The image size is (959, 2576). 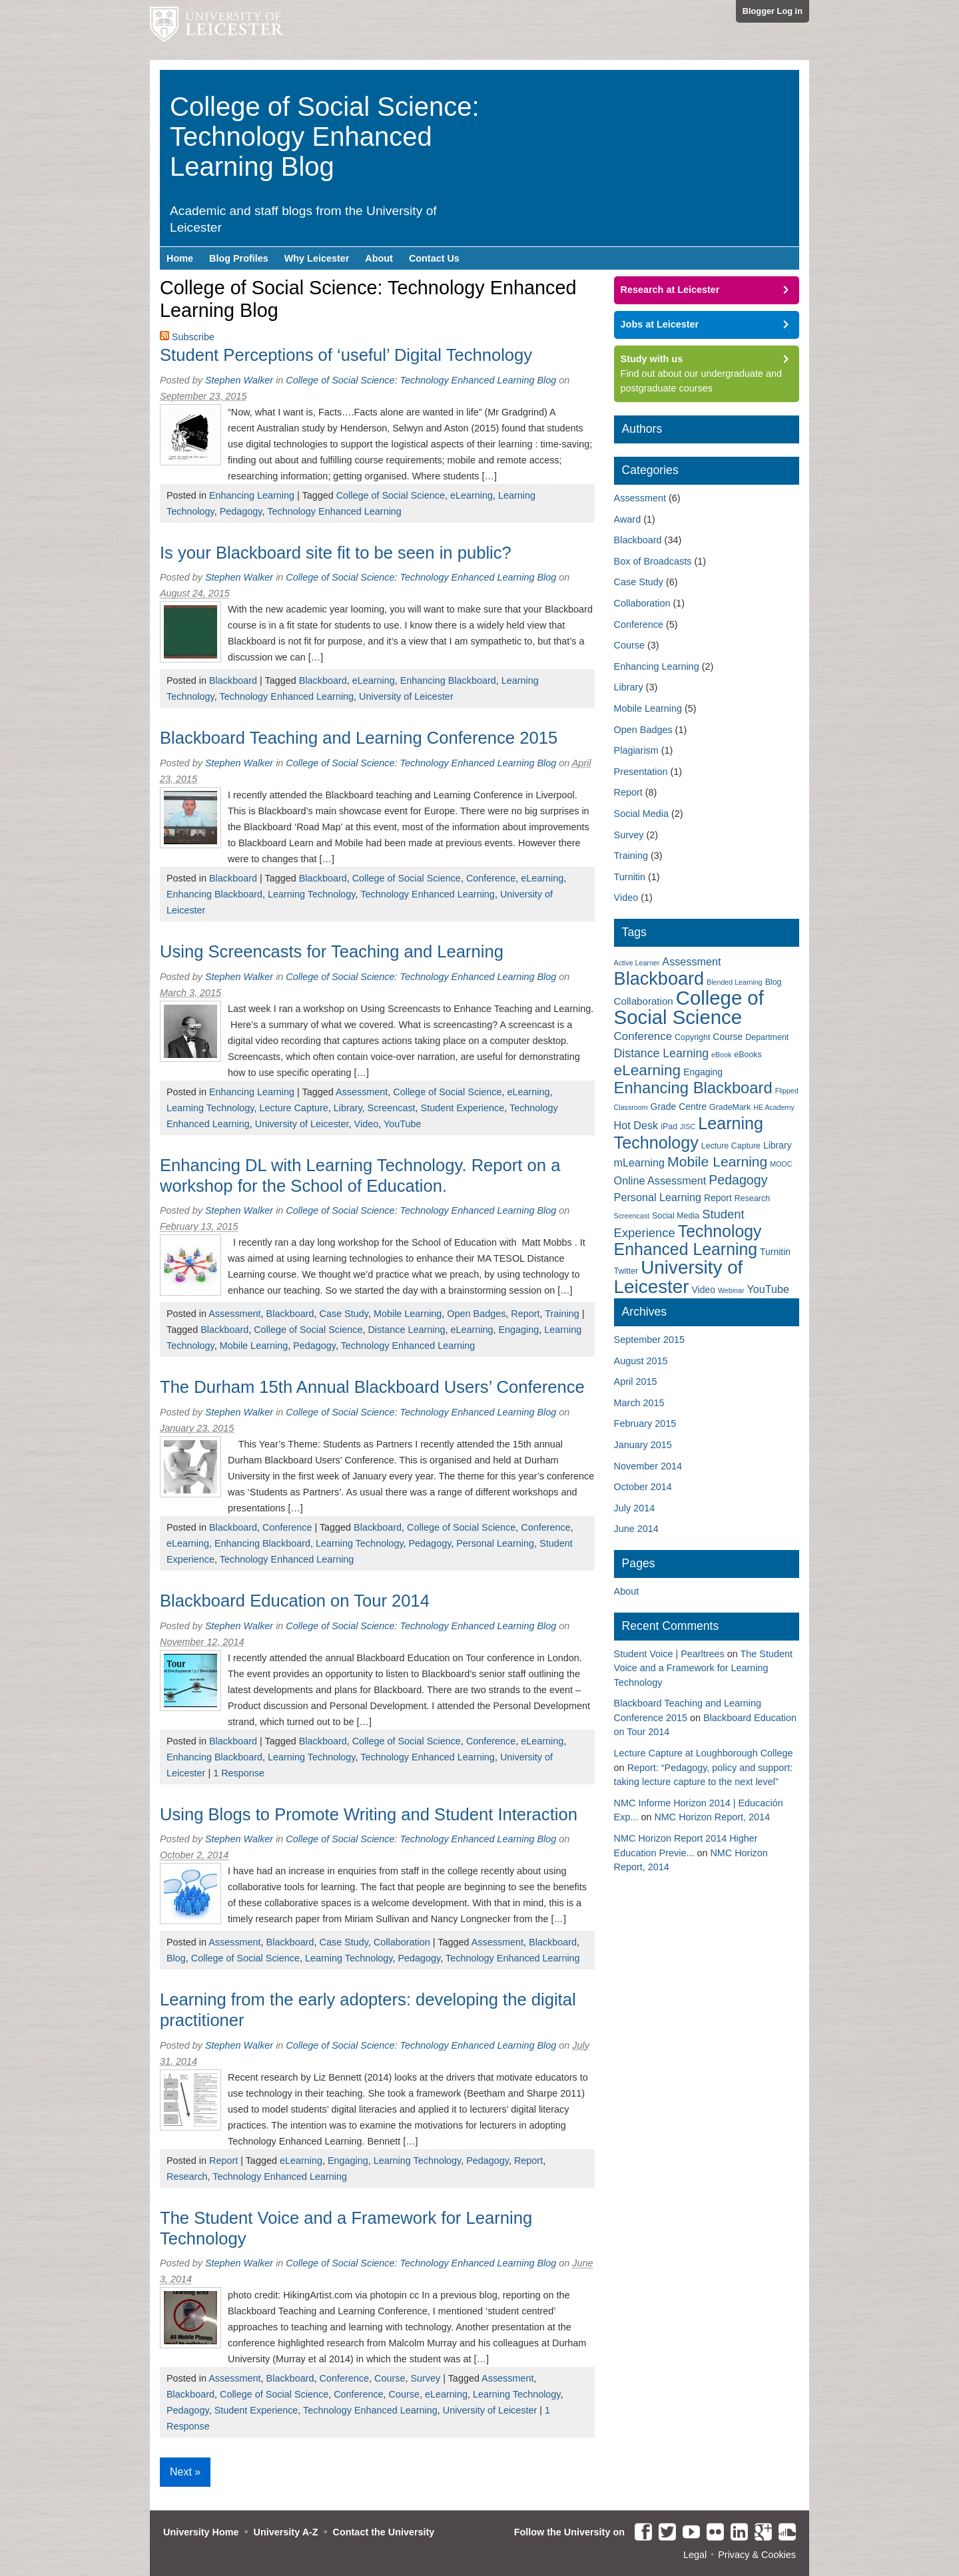 What do you see at coordinates (368, 1814) in the screenshot?
I see `Using Blogs to Promote Writing and Student Interaction` at bounding box center [368, 1814].